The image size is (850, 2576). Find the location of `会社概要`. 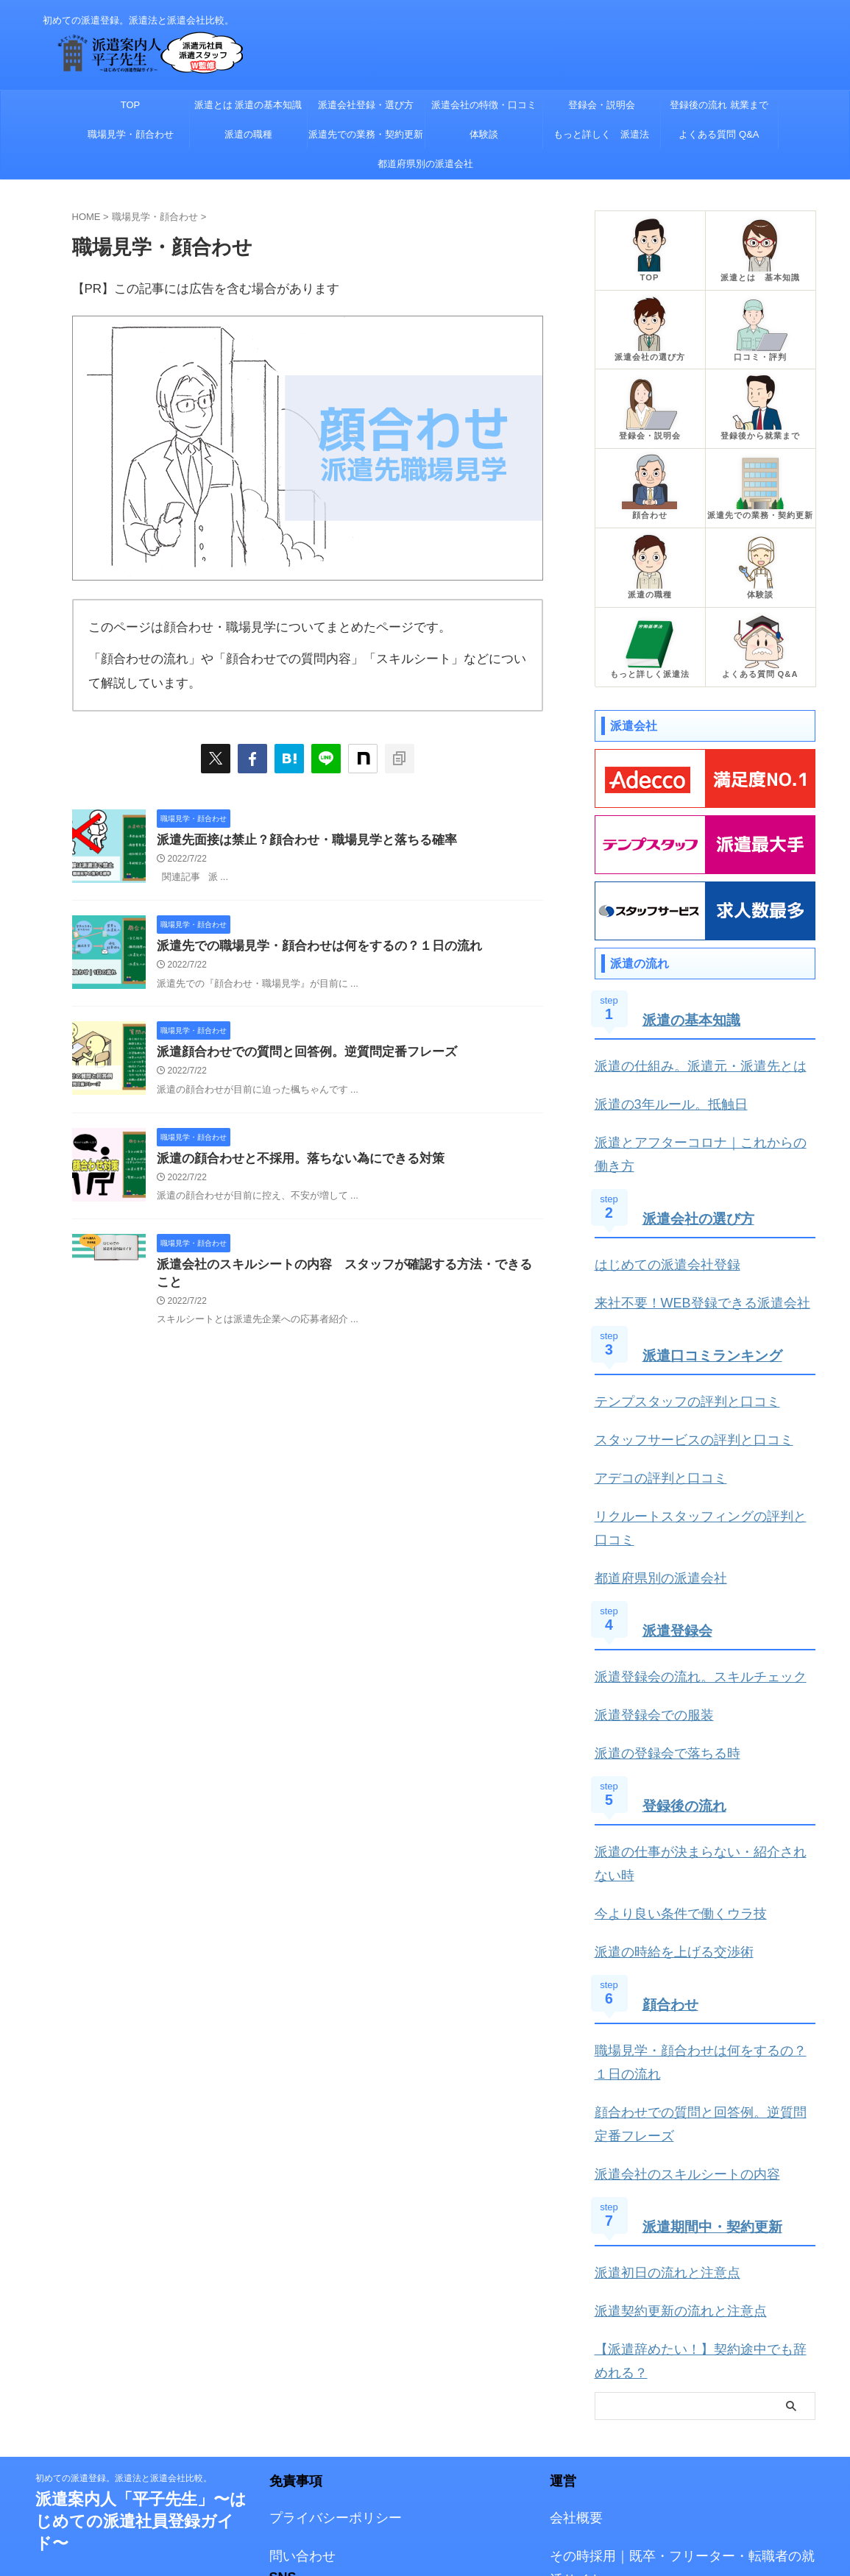

会社概要 is located at coordinates (572, 2315).